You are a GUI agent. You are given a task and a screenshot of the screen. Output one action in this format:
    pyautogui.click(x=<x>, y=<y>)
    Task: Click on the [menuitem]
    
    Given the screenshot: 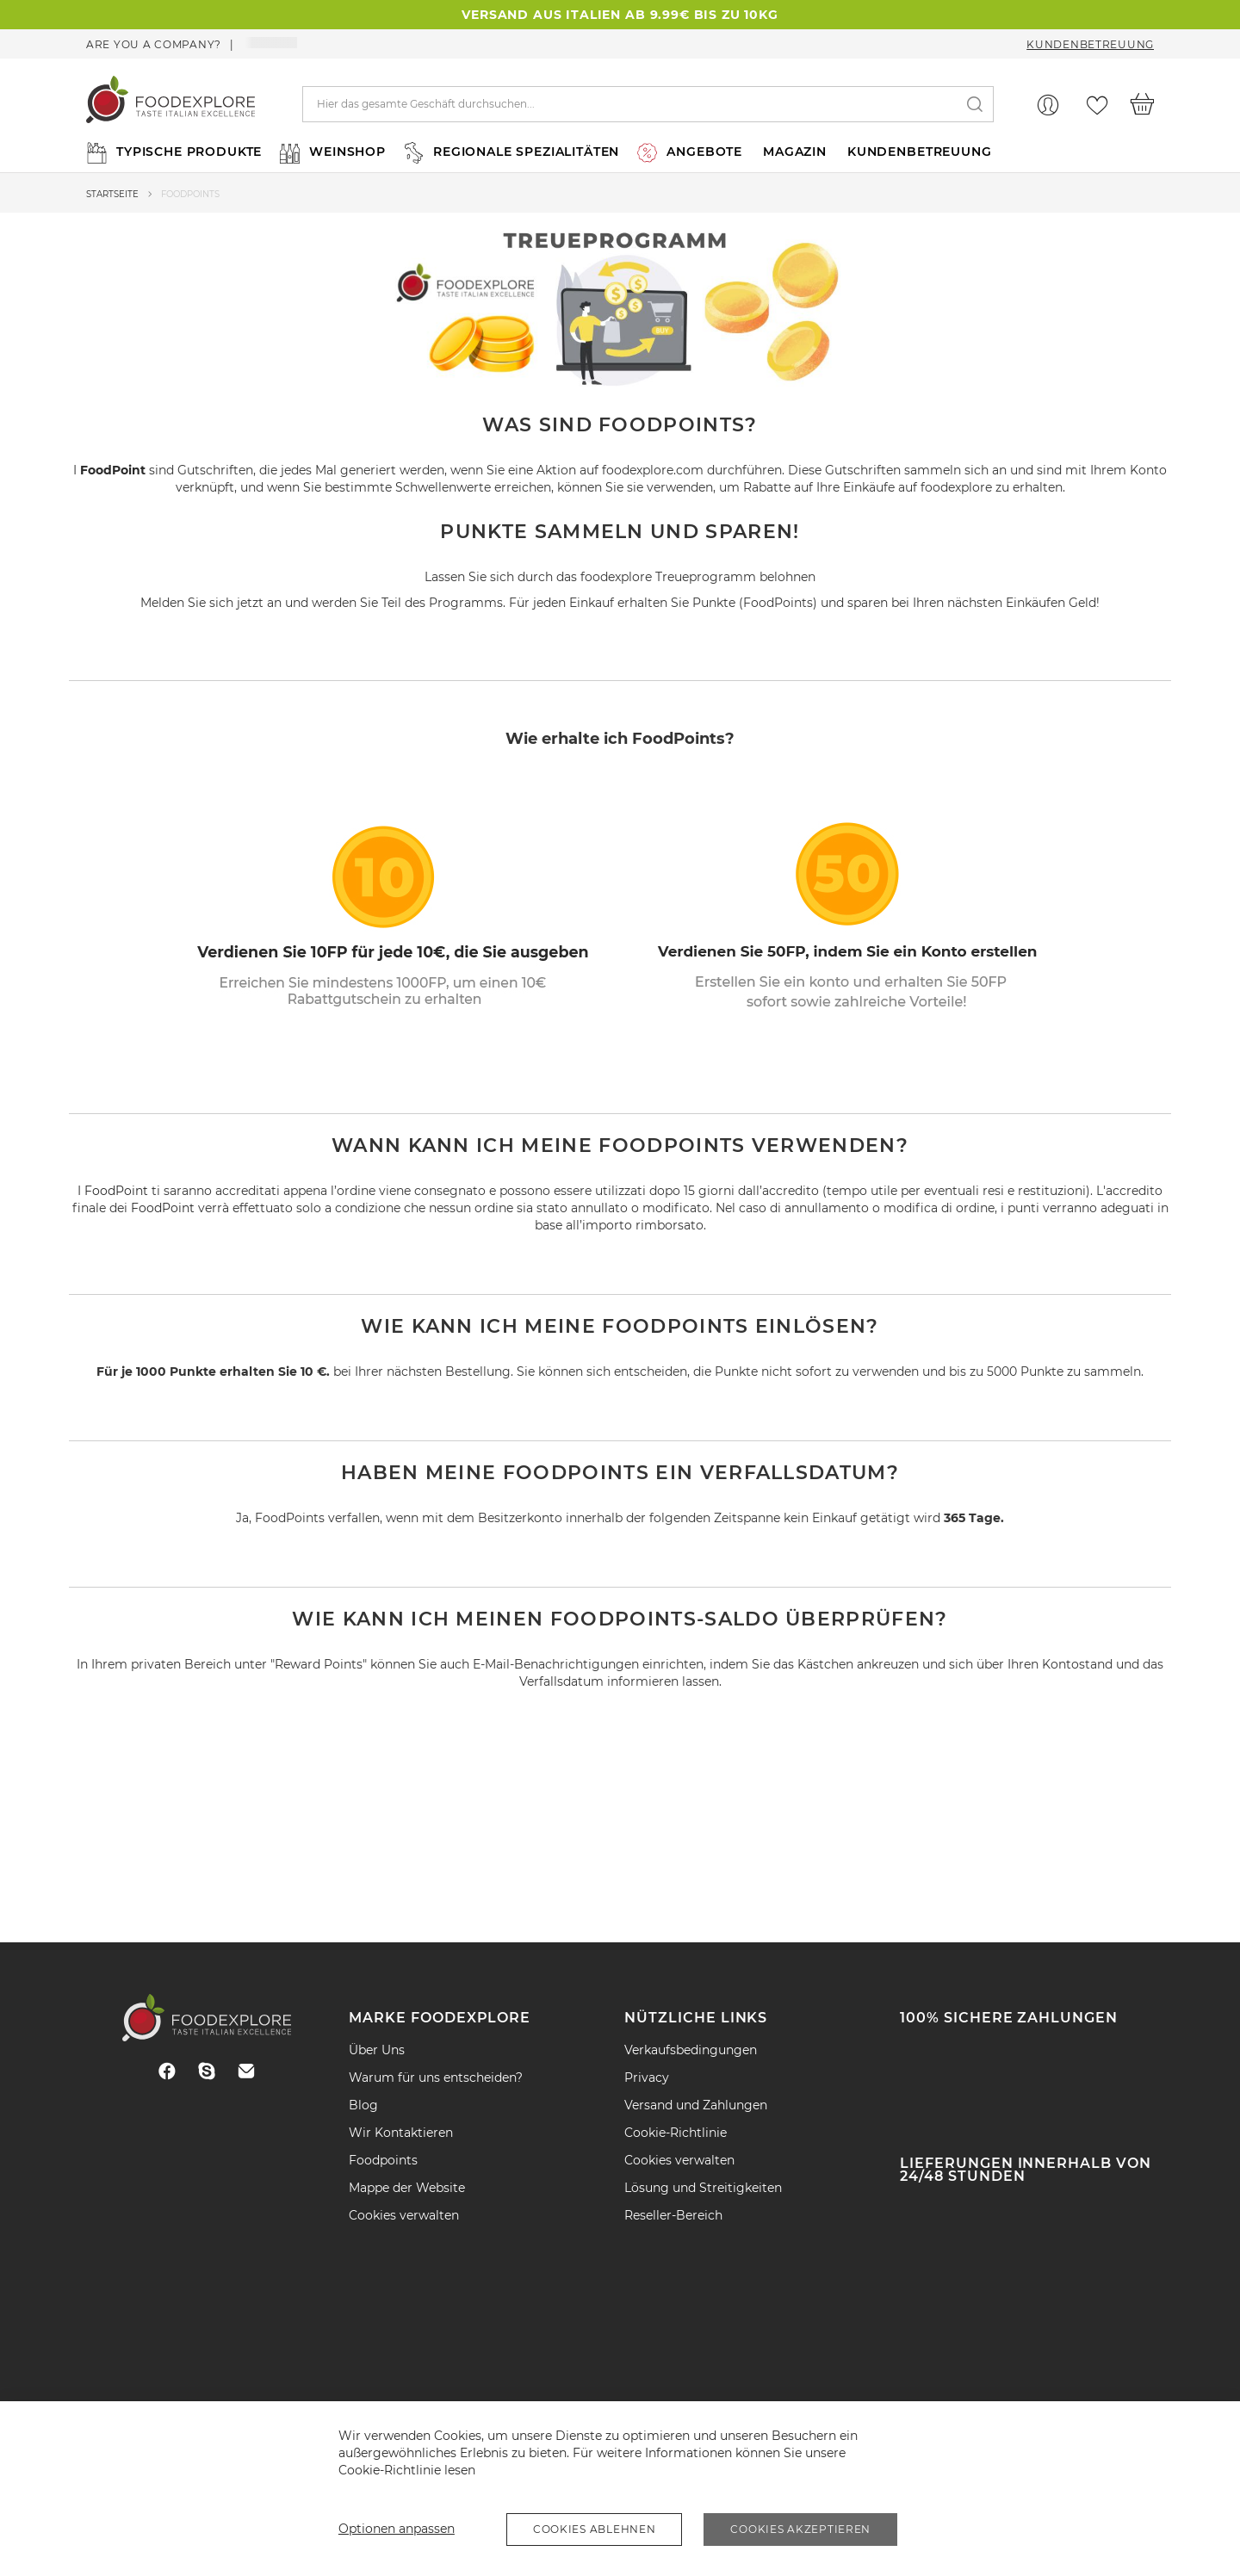 What is the action you would take?
    pyautogui.click(x=172, y=152)
    